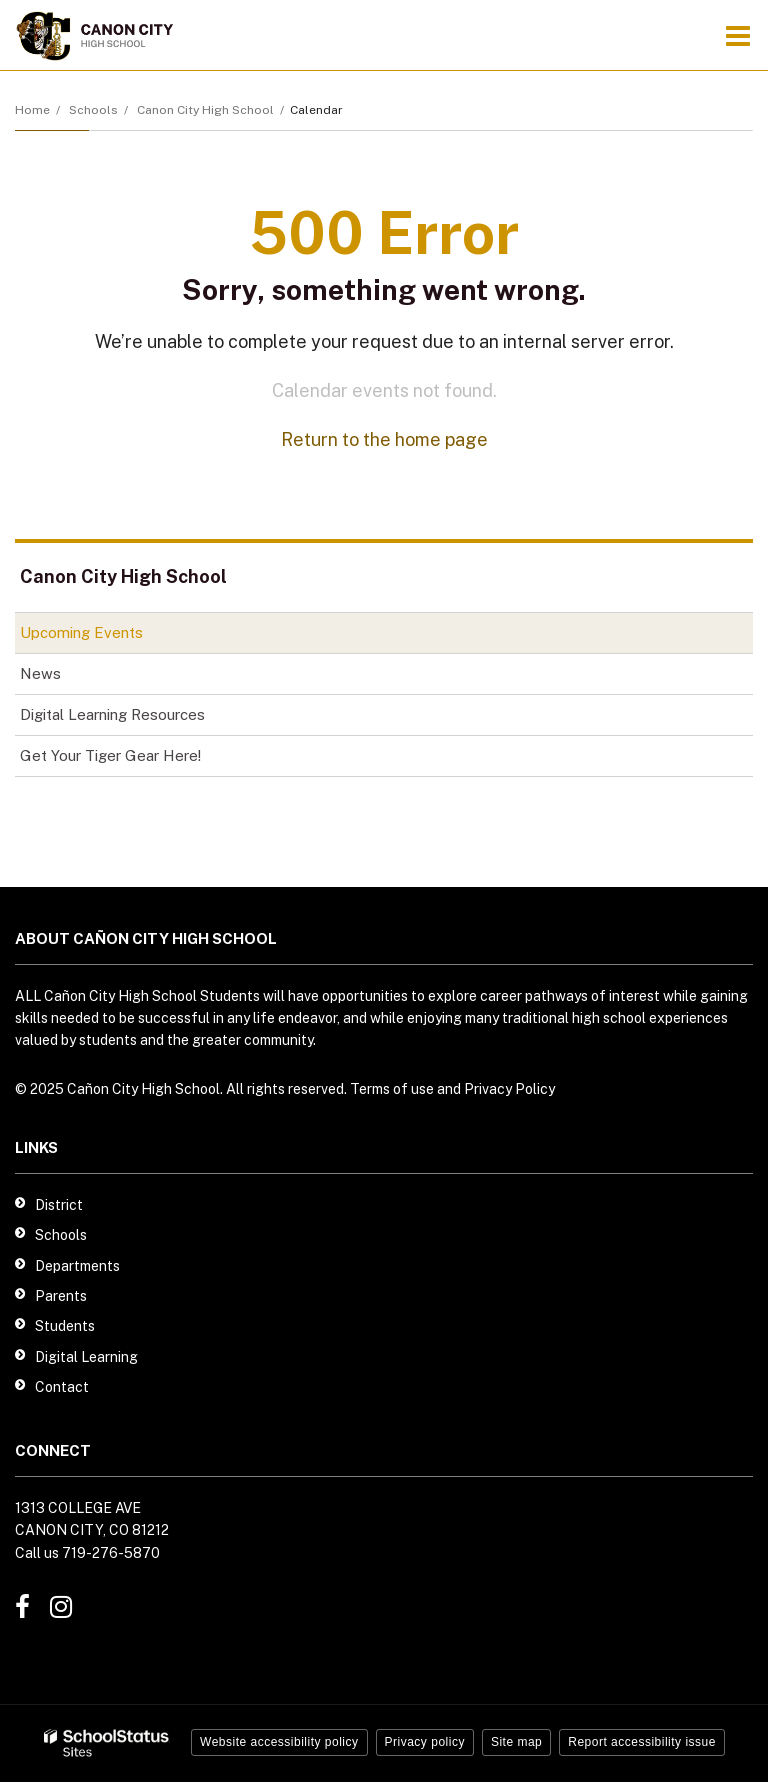  I want to click on Privacy Policy, so click(509, 1089).